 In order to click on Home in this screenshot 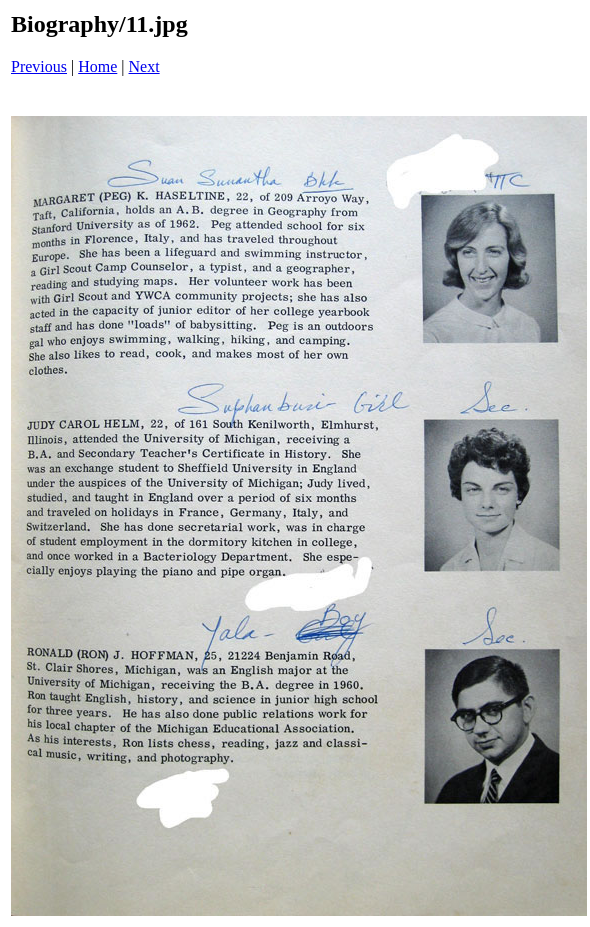, I will do `click(97, 66)`.